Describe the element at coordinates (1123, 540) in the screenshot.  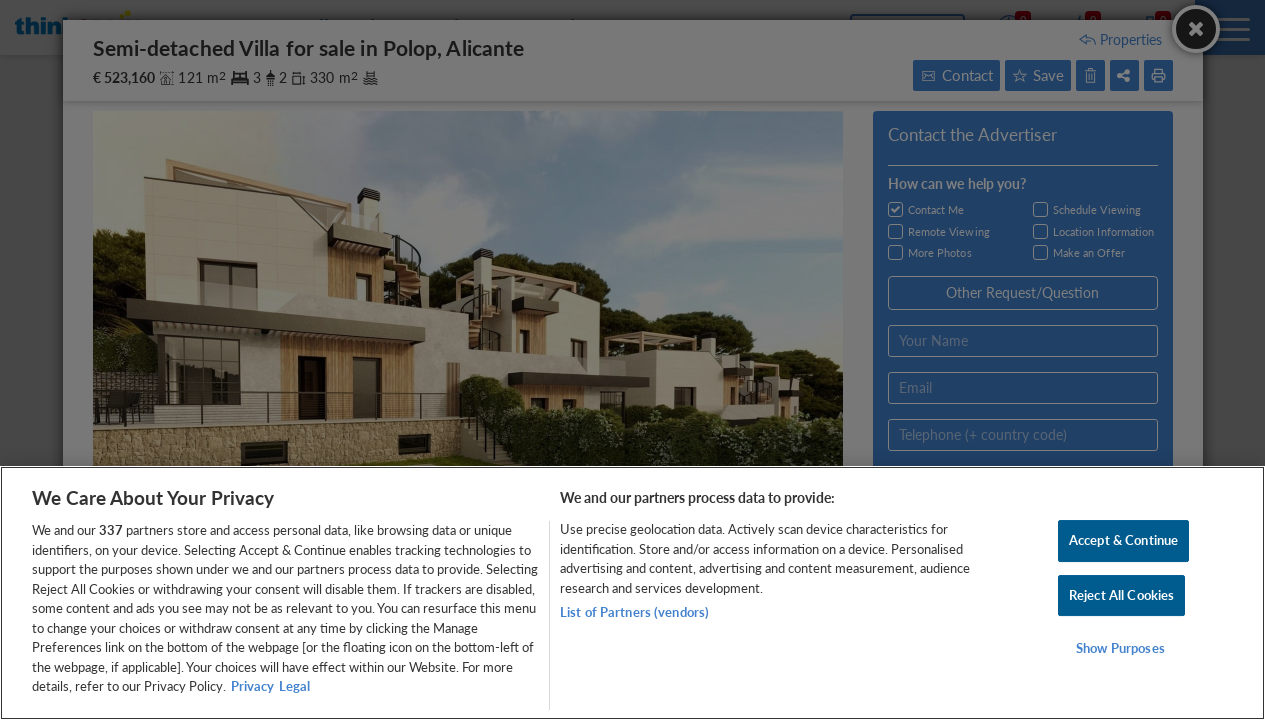
I see `Accept & Continue` at that location.